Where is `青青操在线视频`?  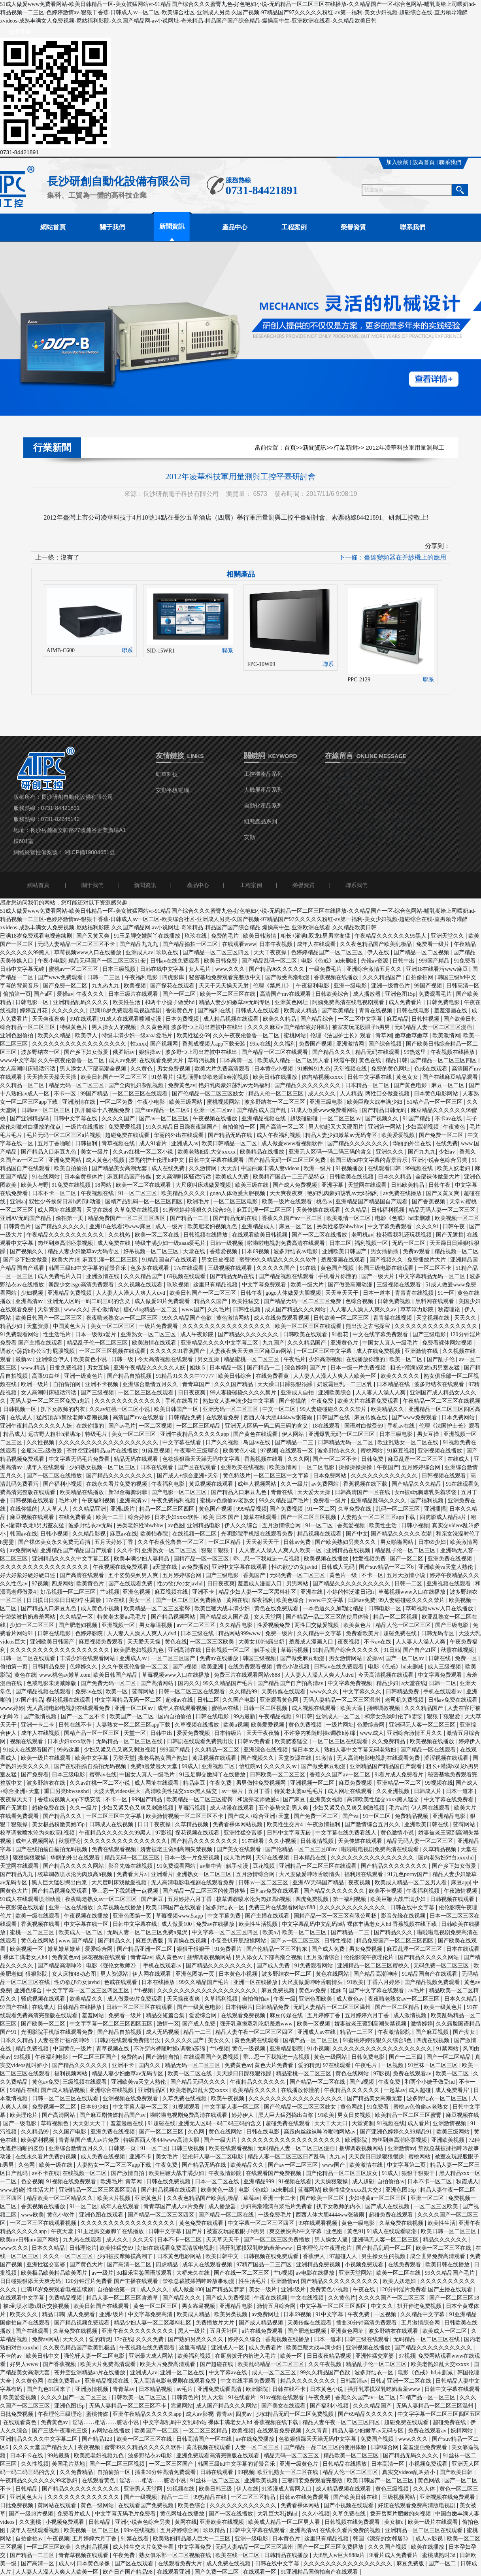
青青操在线视频 is located at coordinates (393, 1318).